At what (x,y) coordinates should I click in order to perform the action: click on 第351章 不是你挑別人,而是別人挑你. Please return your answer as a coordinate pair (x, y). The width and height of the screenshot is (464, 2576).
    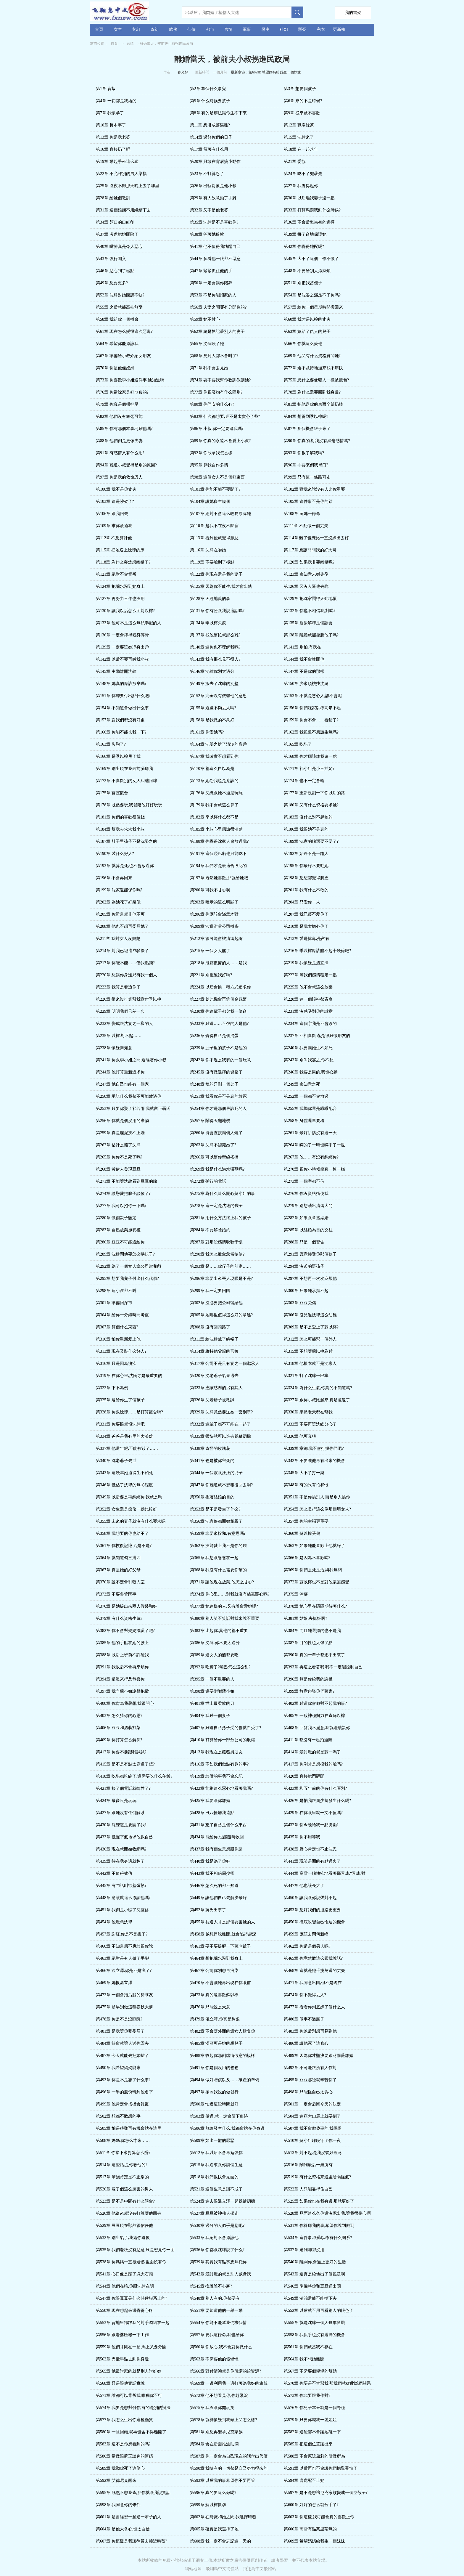
    Looking at the image, I should click on (317, 1497).